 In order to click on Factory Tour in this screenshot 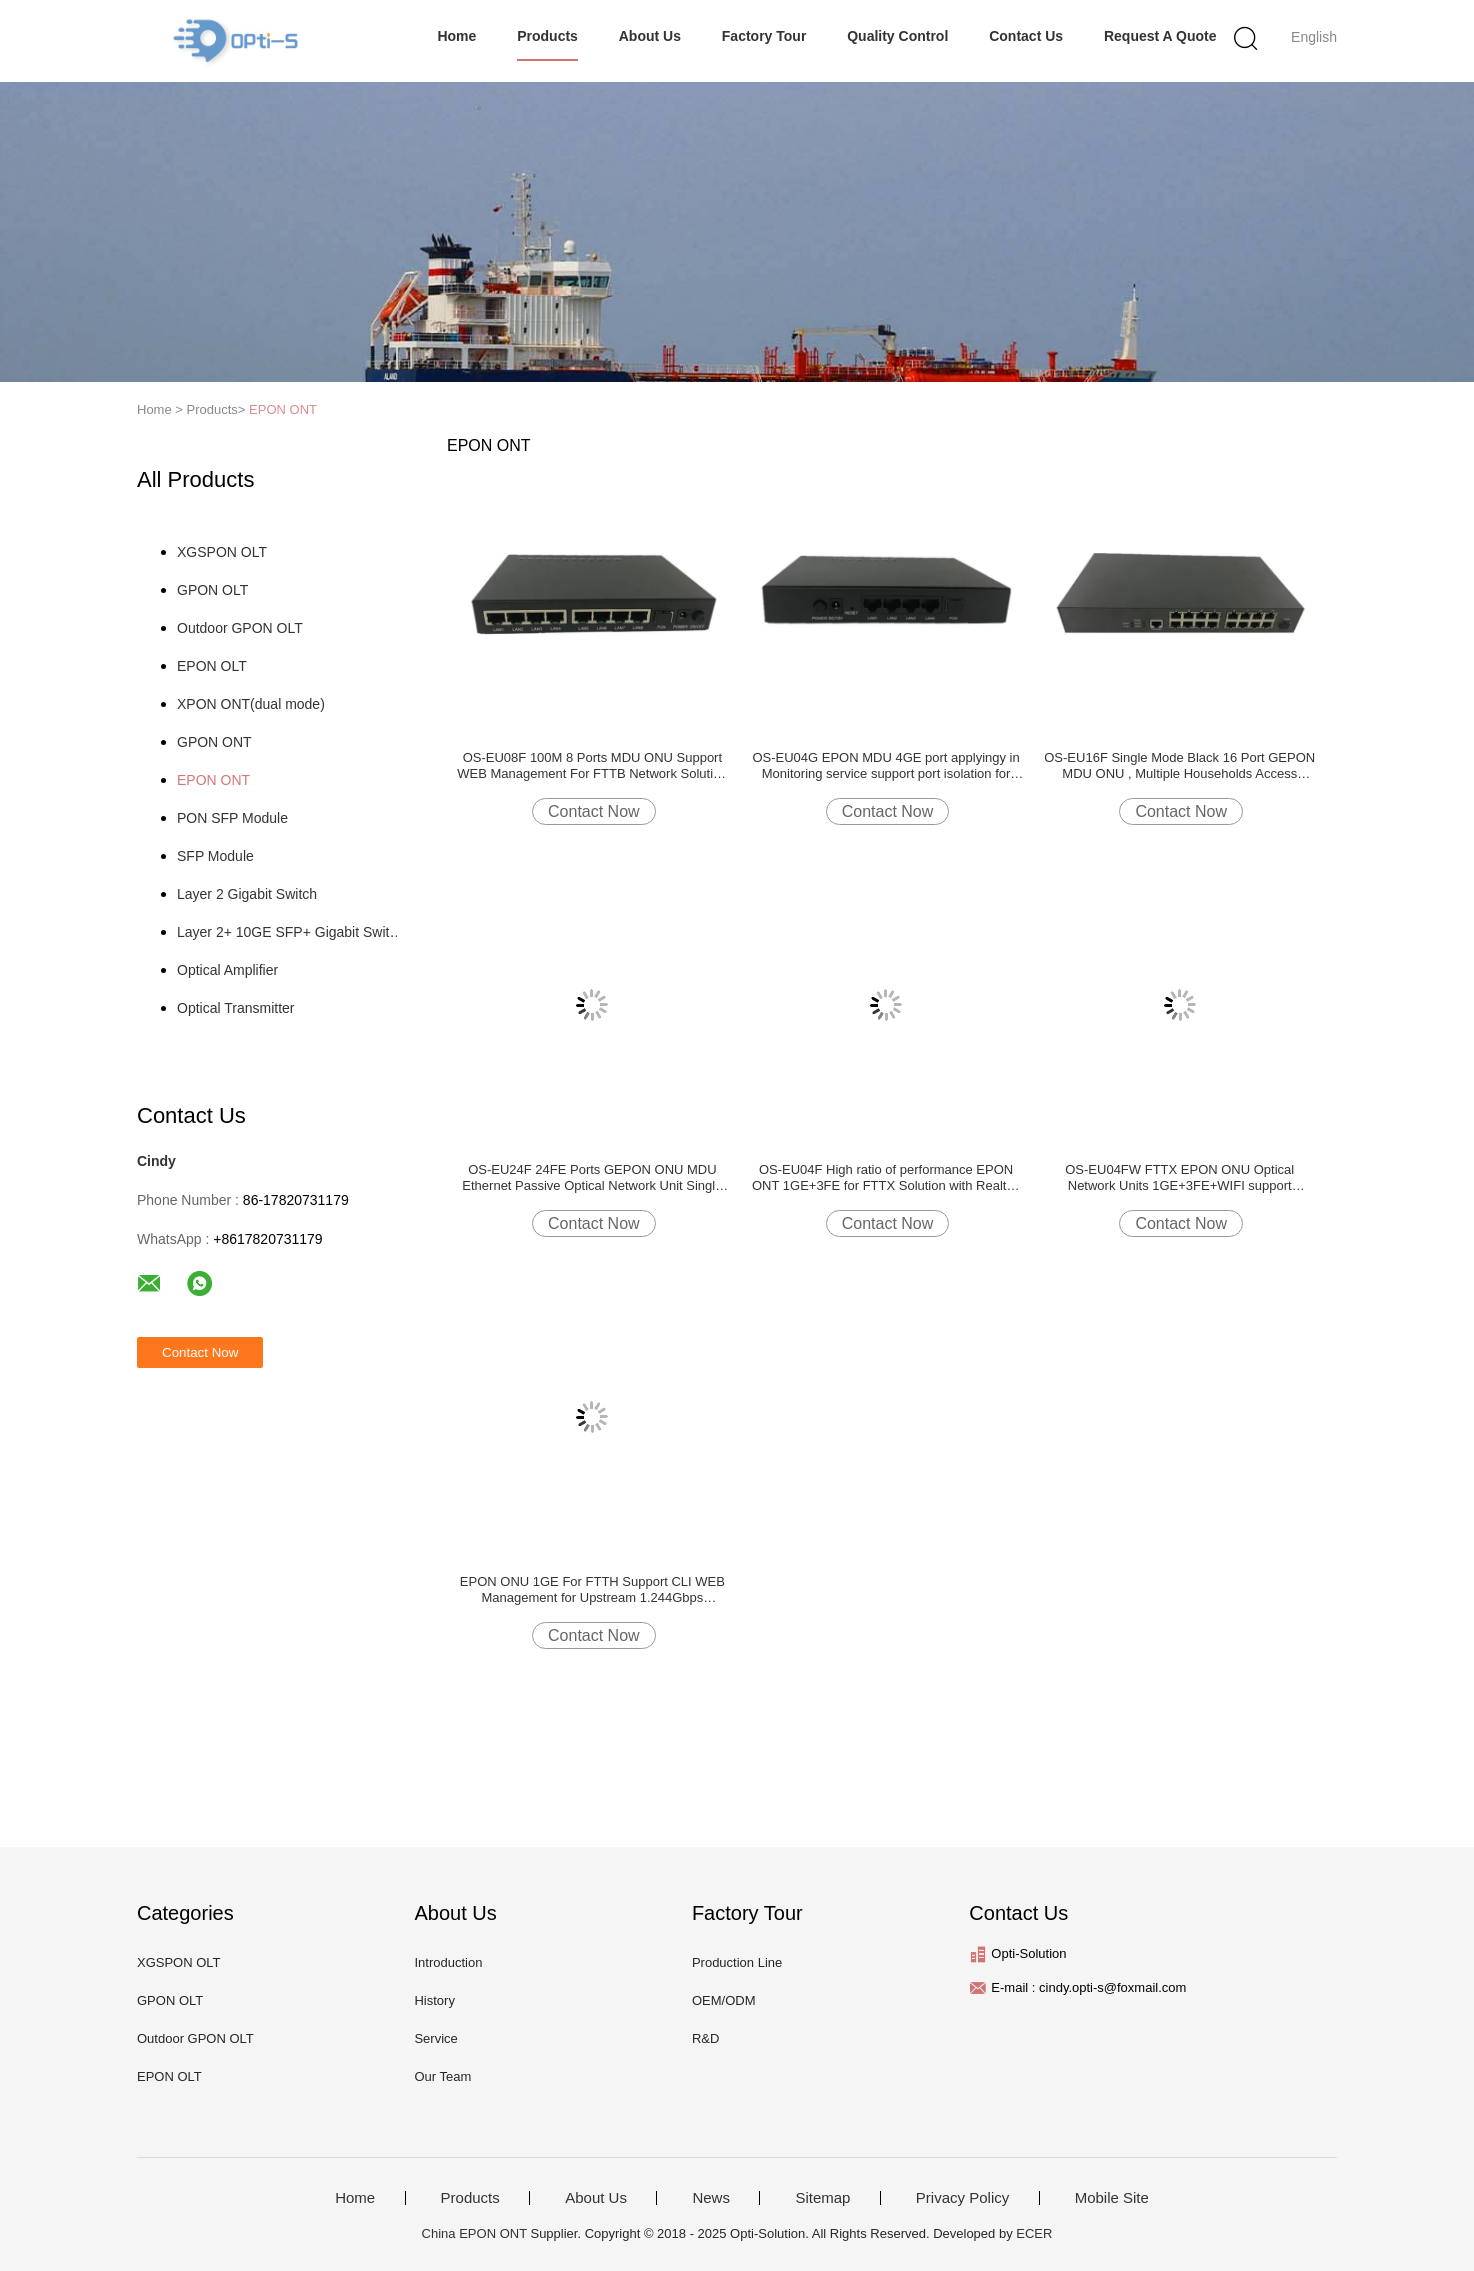, I will do `click(764, 36)`.